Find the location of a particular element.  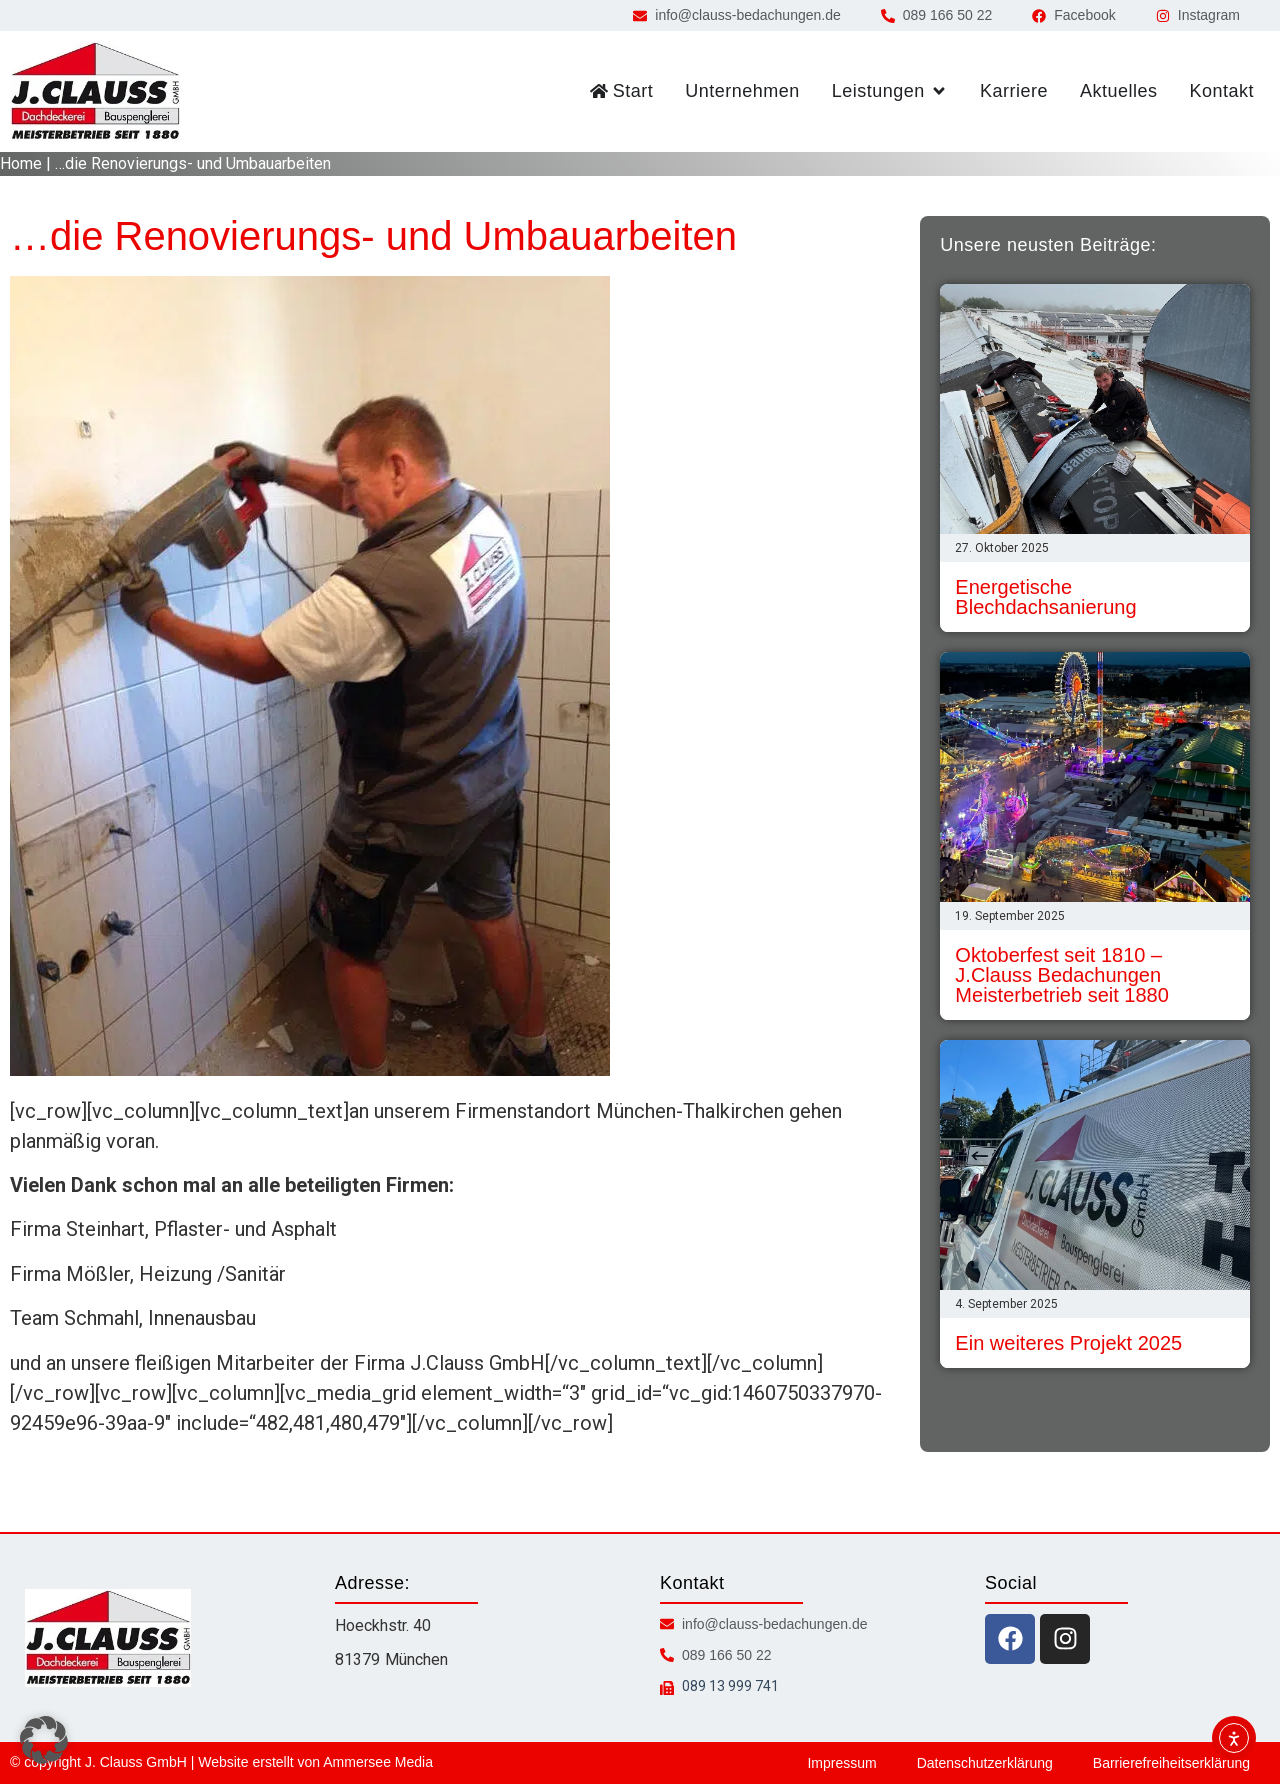

[button] is located at coordinates (44, 1740).